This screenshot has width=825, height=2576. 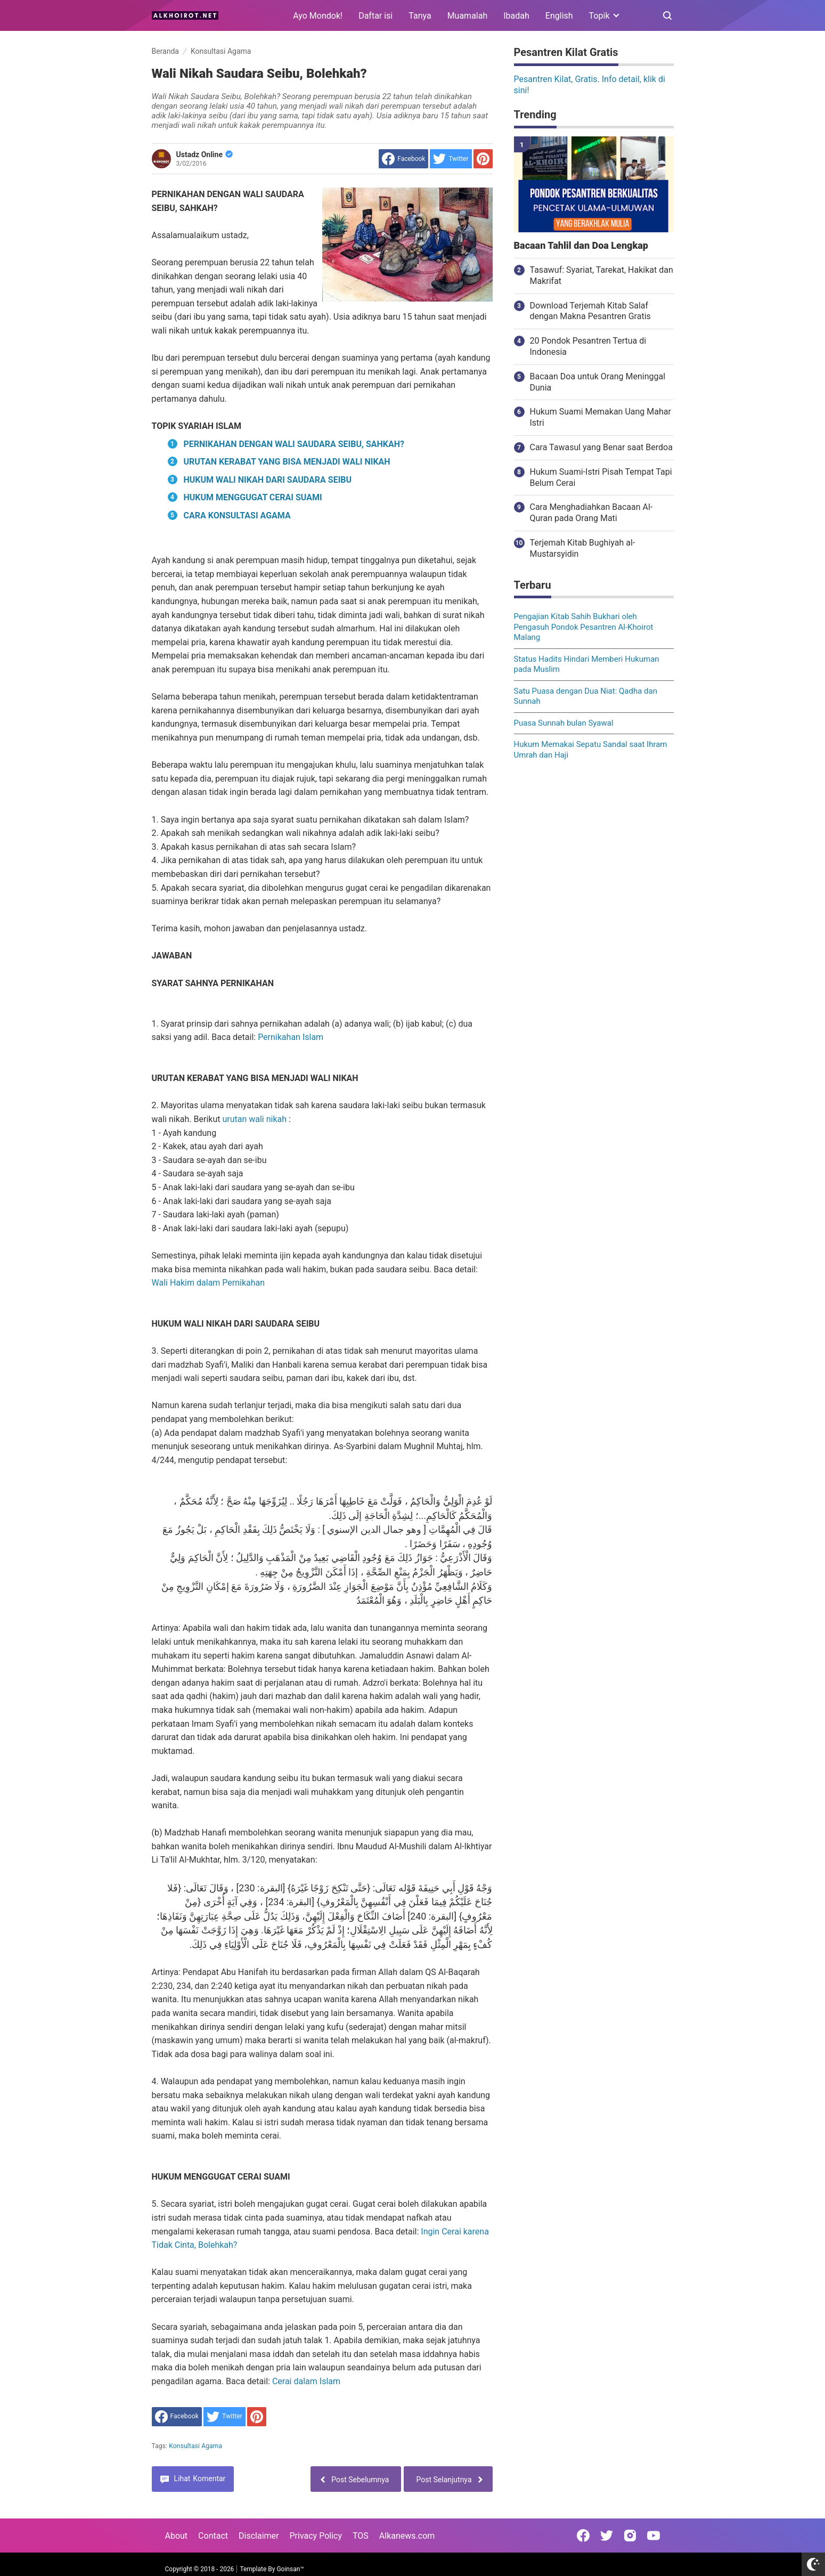 I want to click on Contact, so click(x=213, y=2536).